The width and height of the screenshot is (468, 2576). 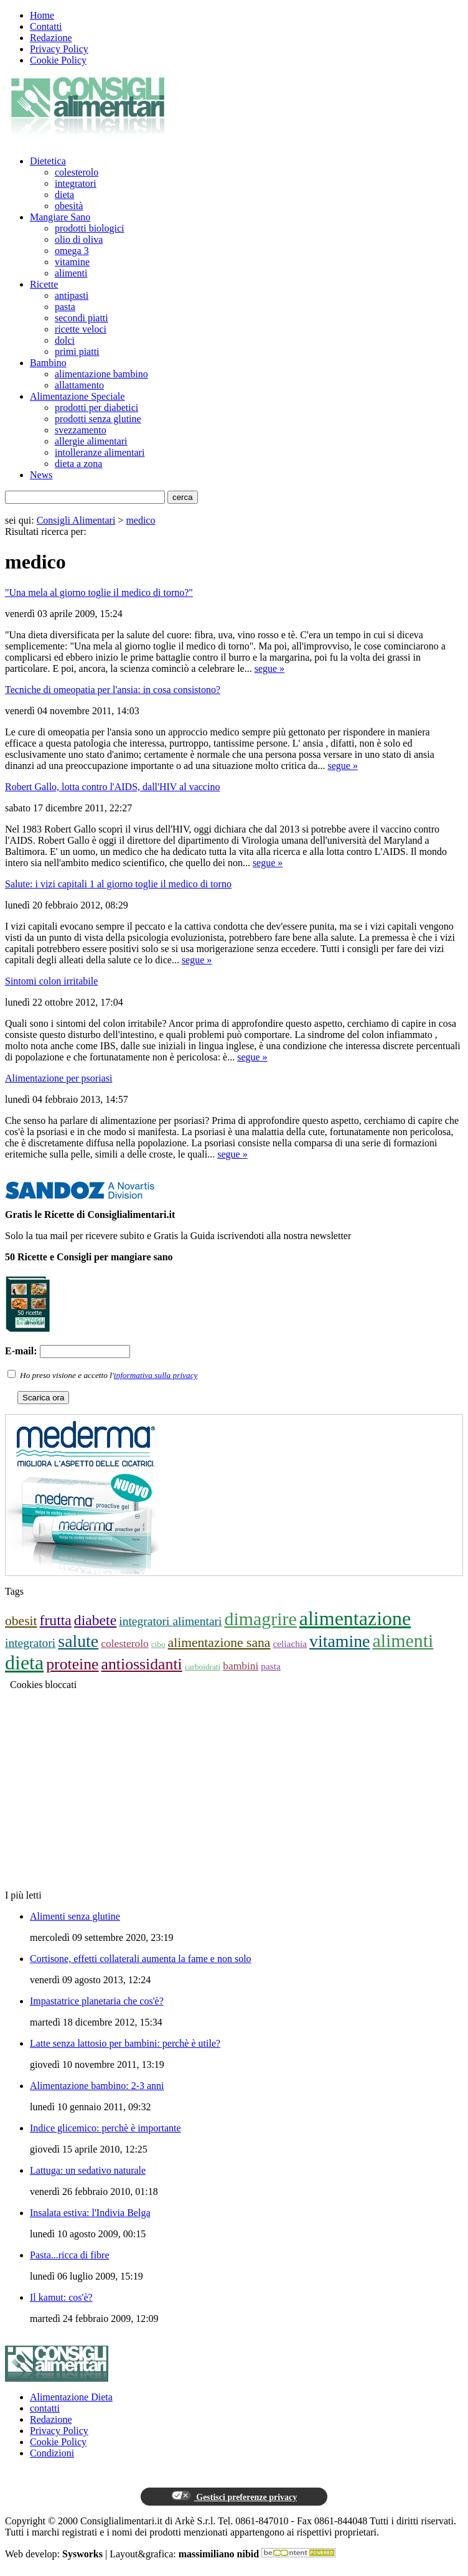 I want to click on Privacy Policy, so click(x=59, y=49).